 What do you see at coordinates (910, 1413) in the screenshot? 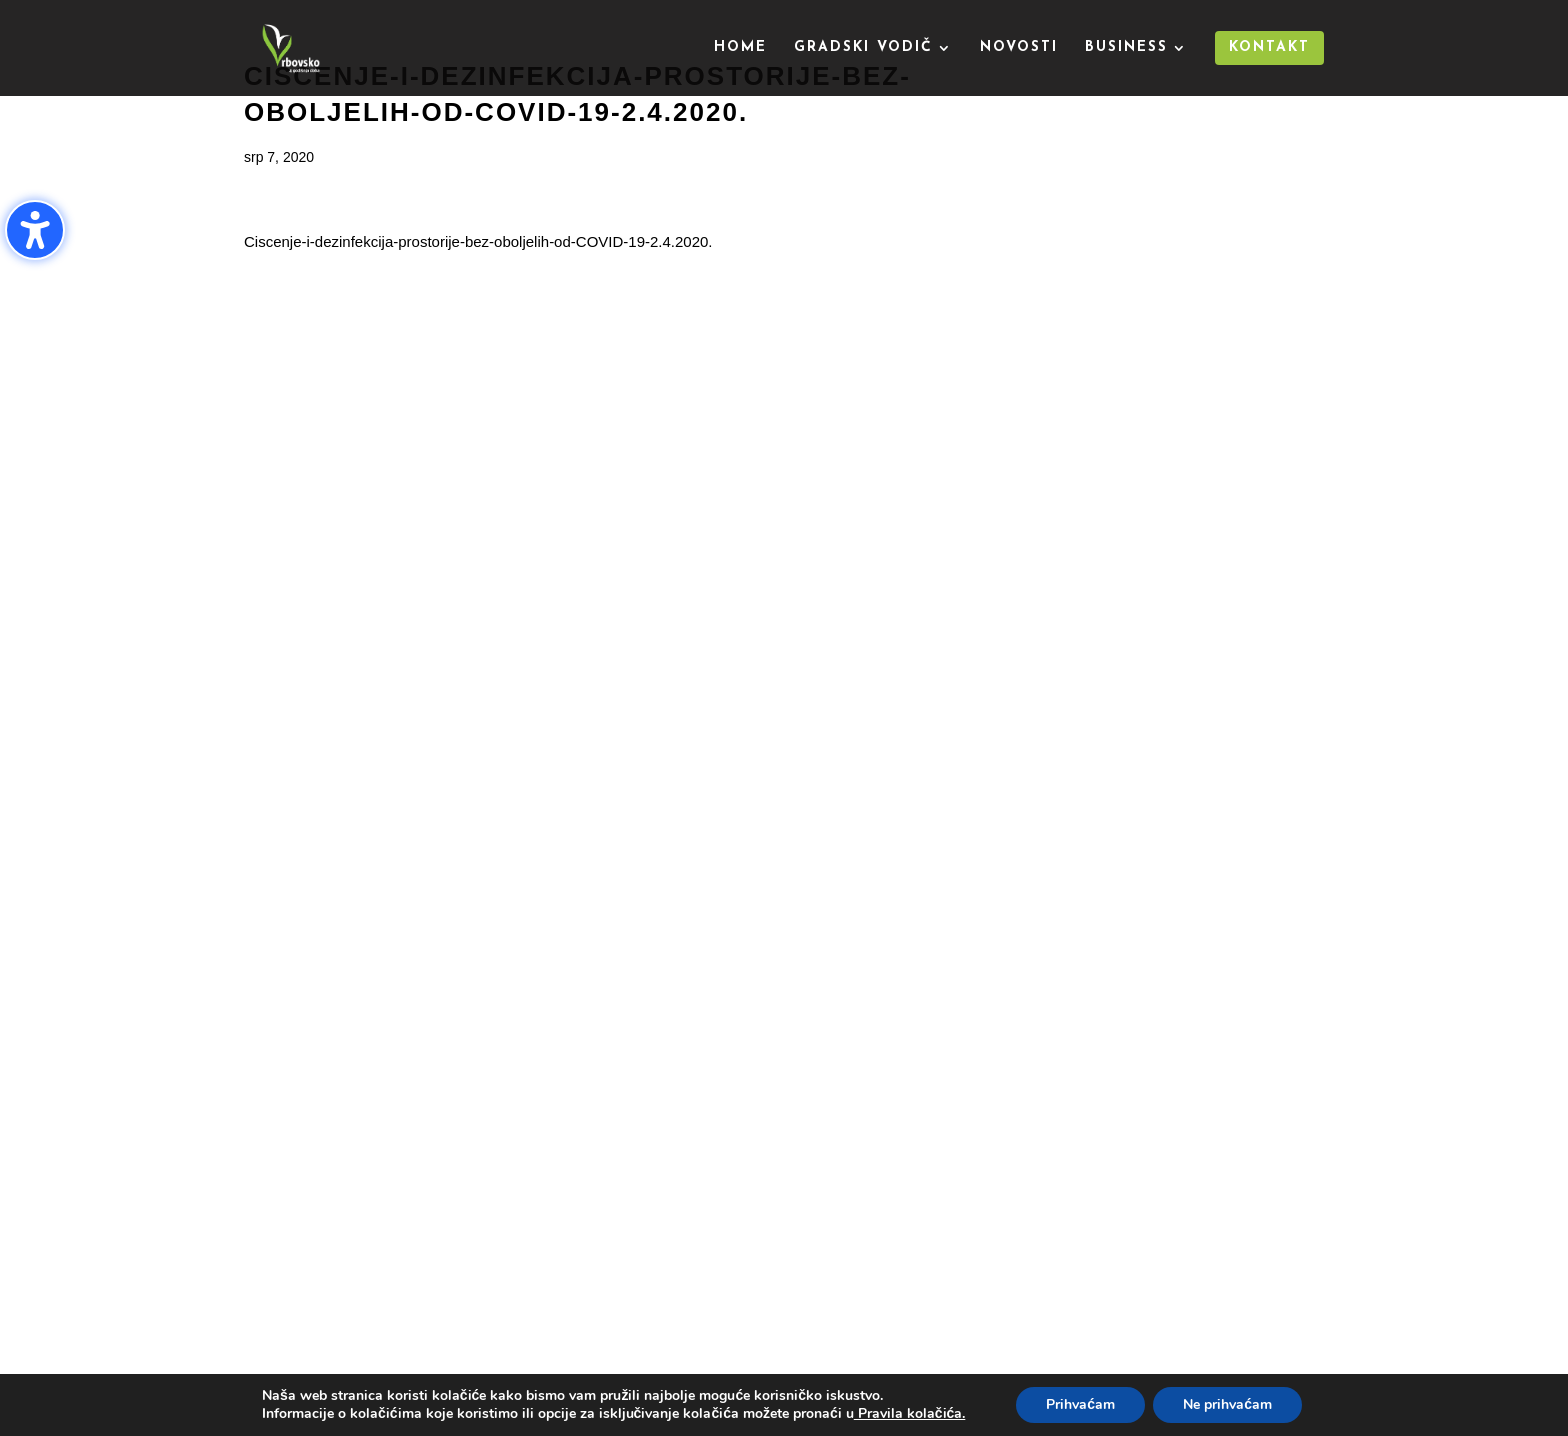
I see `Pravila kolačića.` at bounding box center [910, 1413].